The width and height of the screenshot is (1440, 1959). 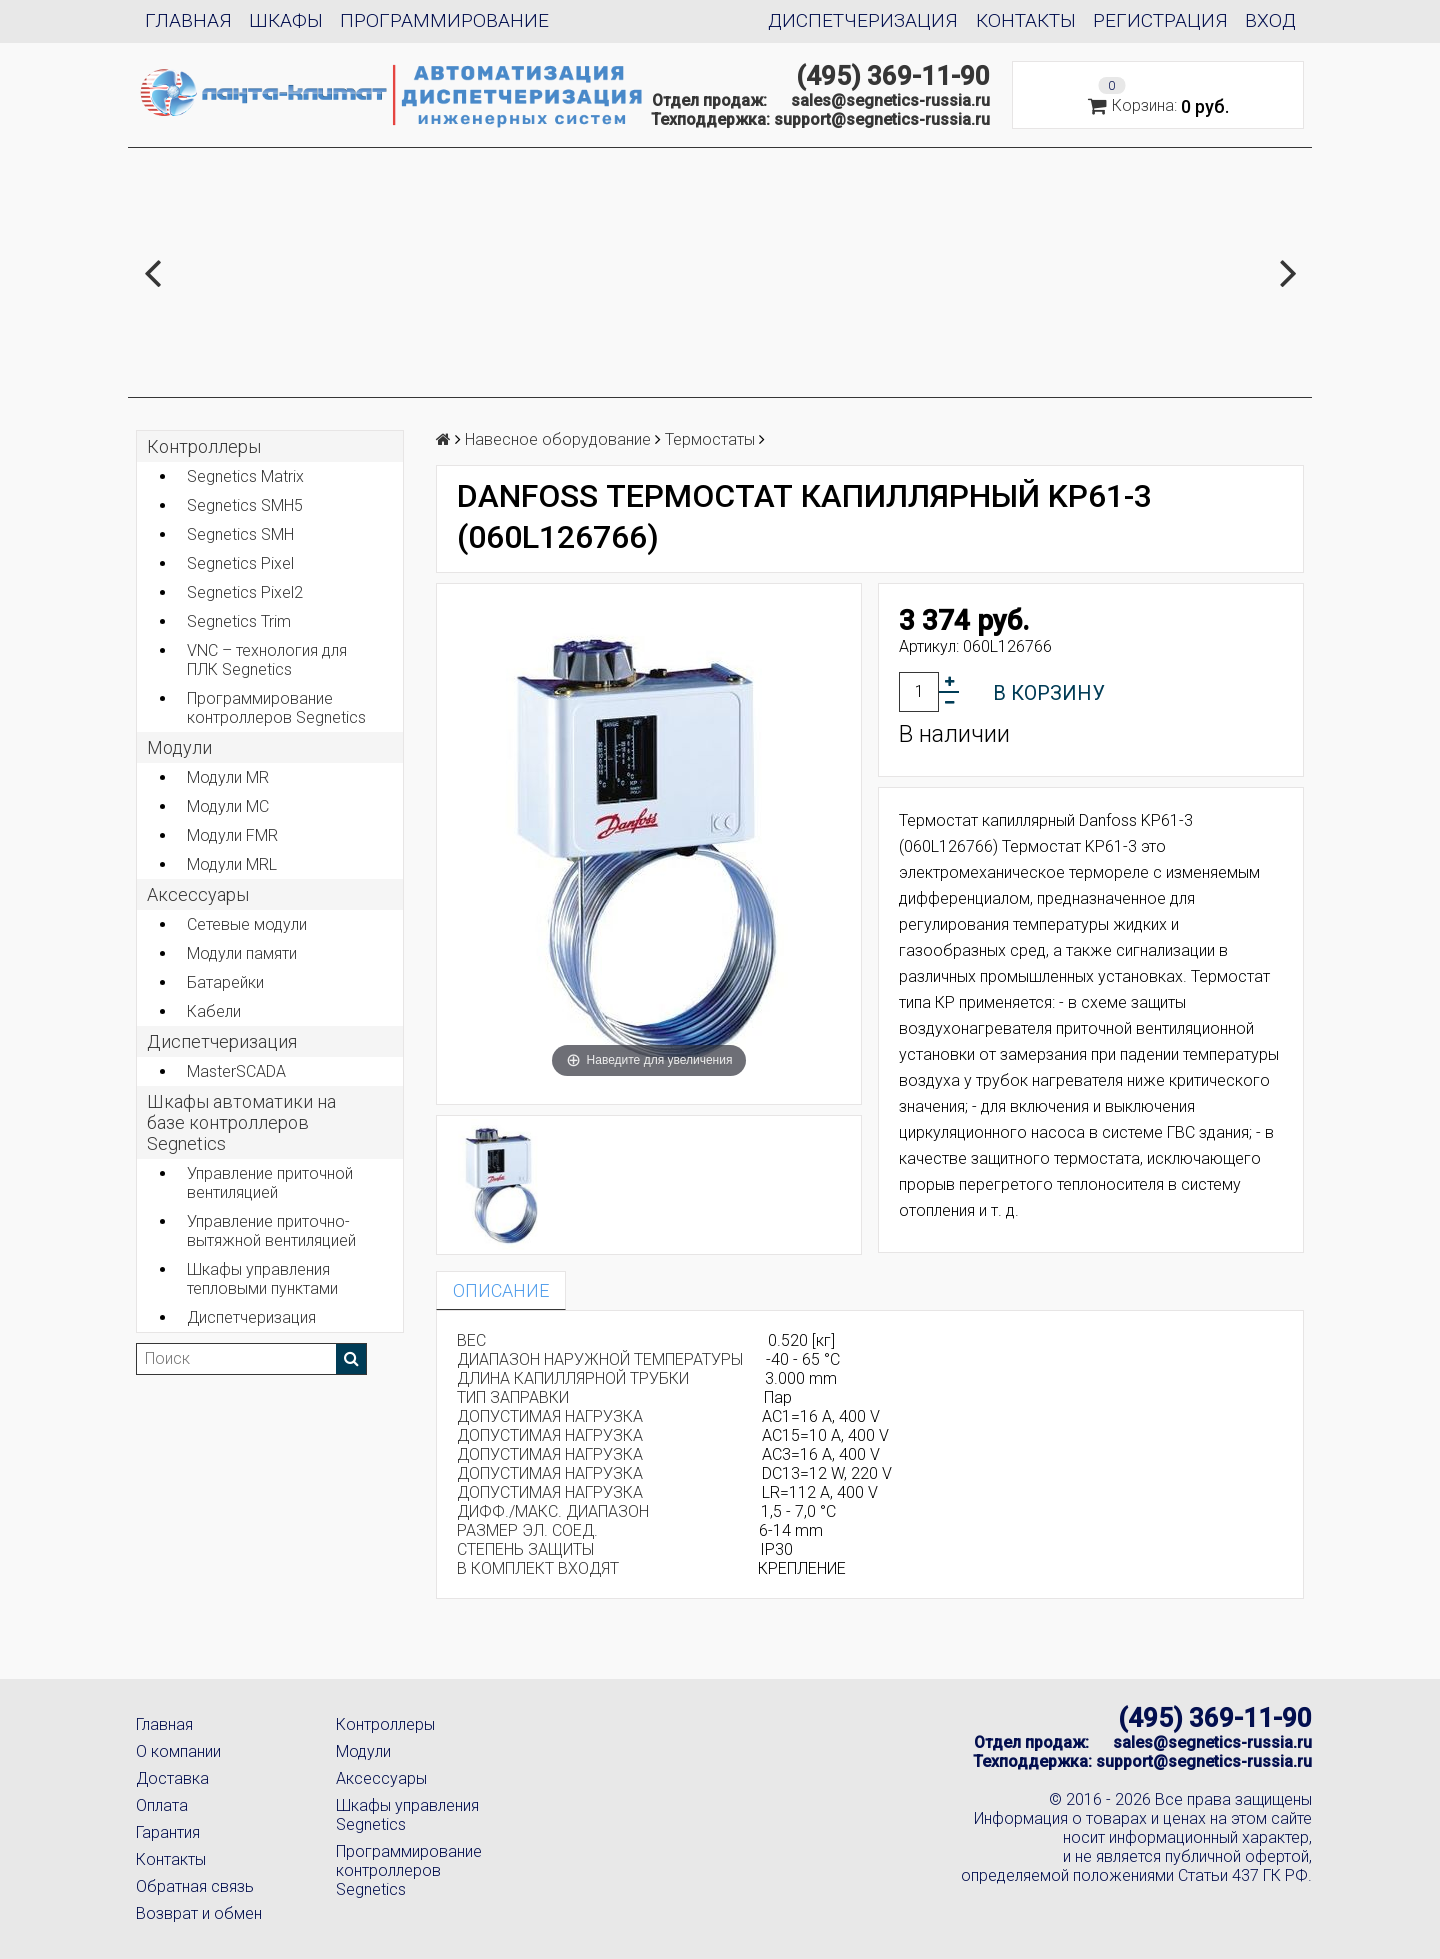 I want to click on Шкафы, so click(x=286, y=20).